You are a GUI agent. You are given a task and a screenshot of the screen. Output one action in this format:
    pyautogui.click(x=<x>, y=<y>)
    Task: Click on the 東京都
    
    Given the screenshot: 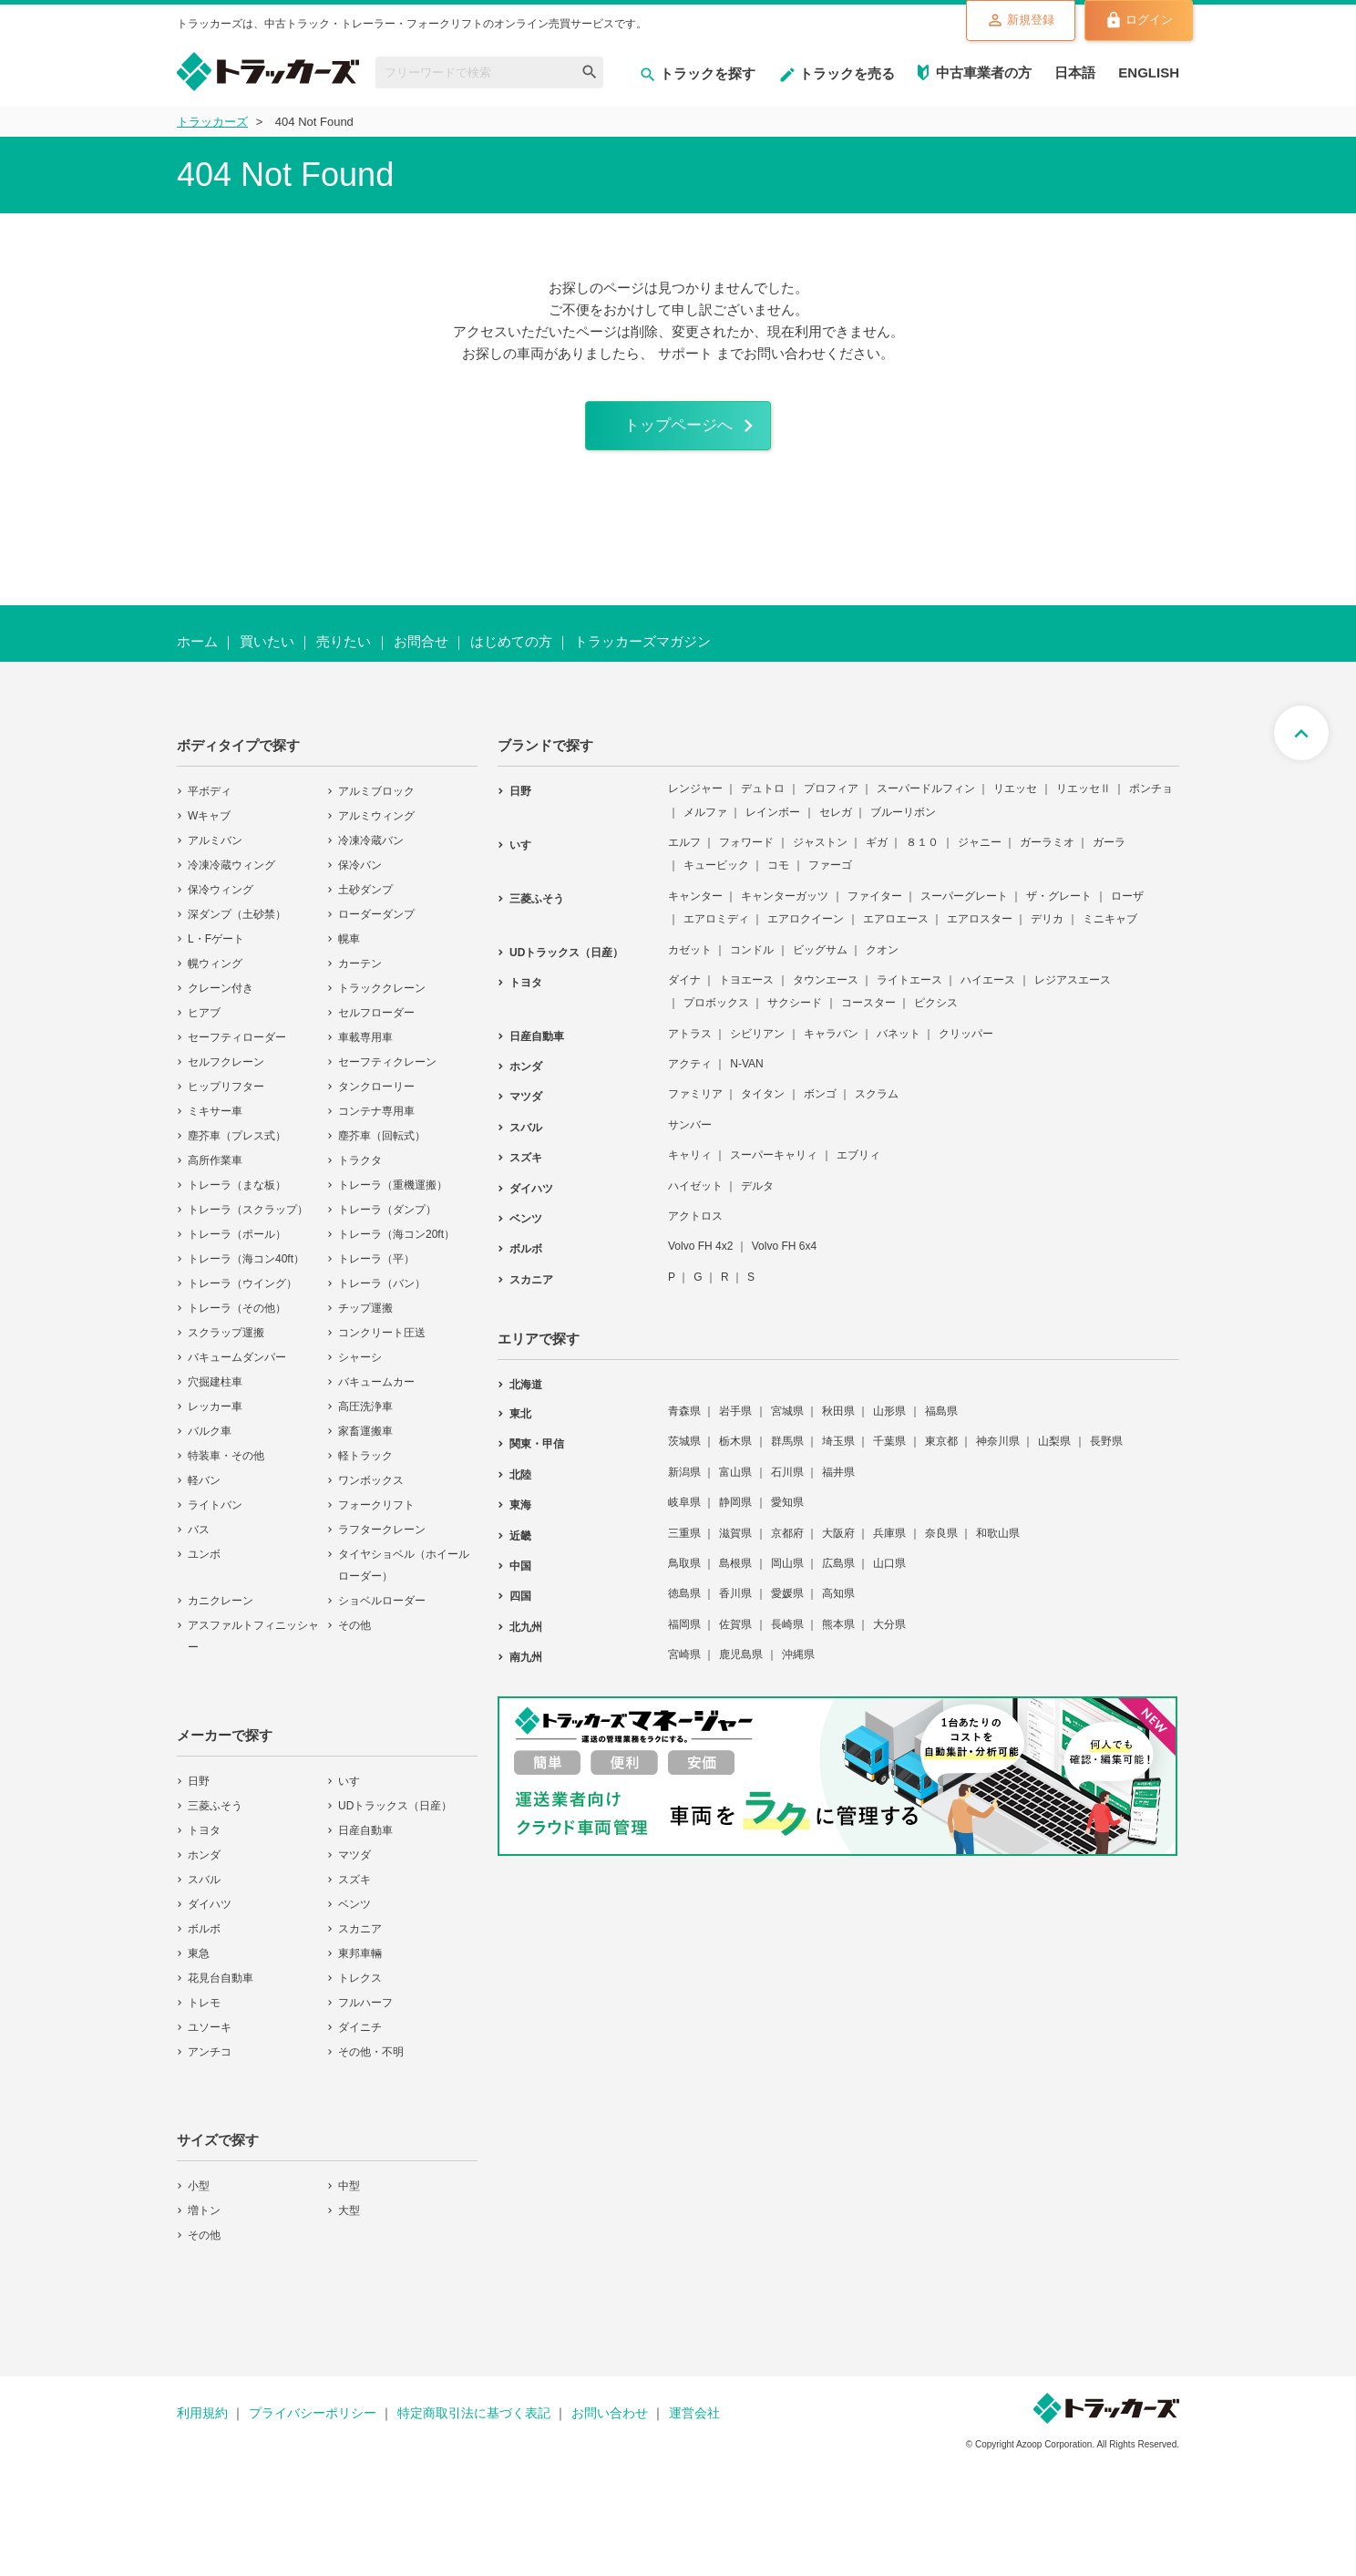 What is the action you would take?
    pyautogui.click(x=941, y=1452)
    